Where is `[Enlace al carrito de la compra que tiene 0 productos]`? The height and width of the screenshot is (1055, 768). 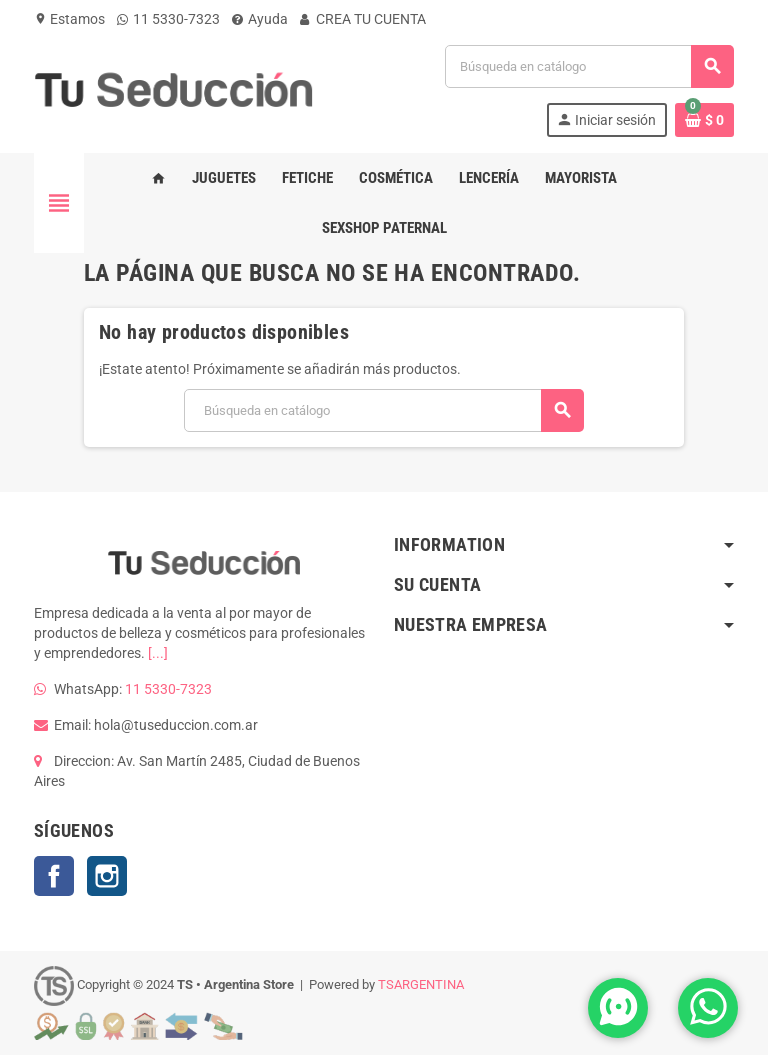 [Enlace al carrito de la compra que tiene 0 productos] is located at coordinates (704, 120).